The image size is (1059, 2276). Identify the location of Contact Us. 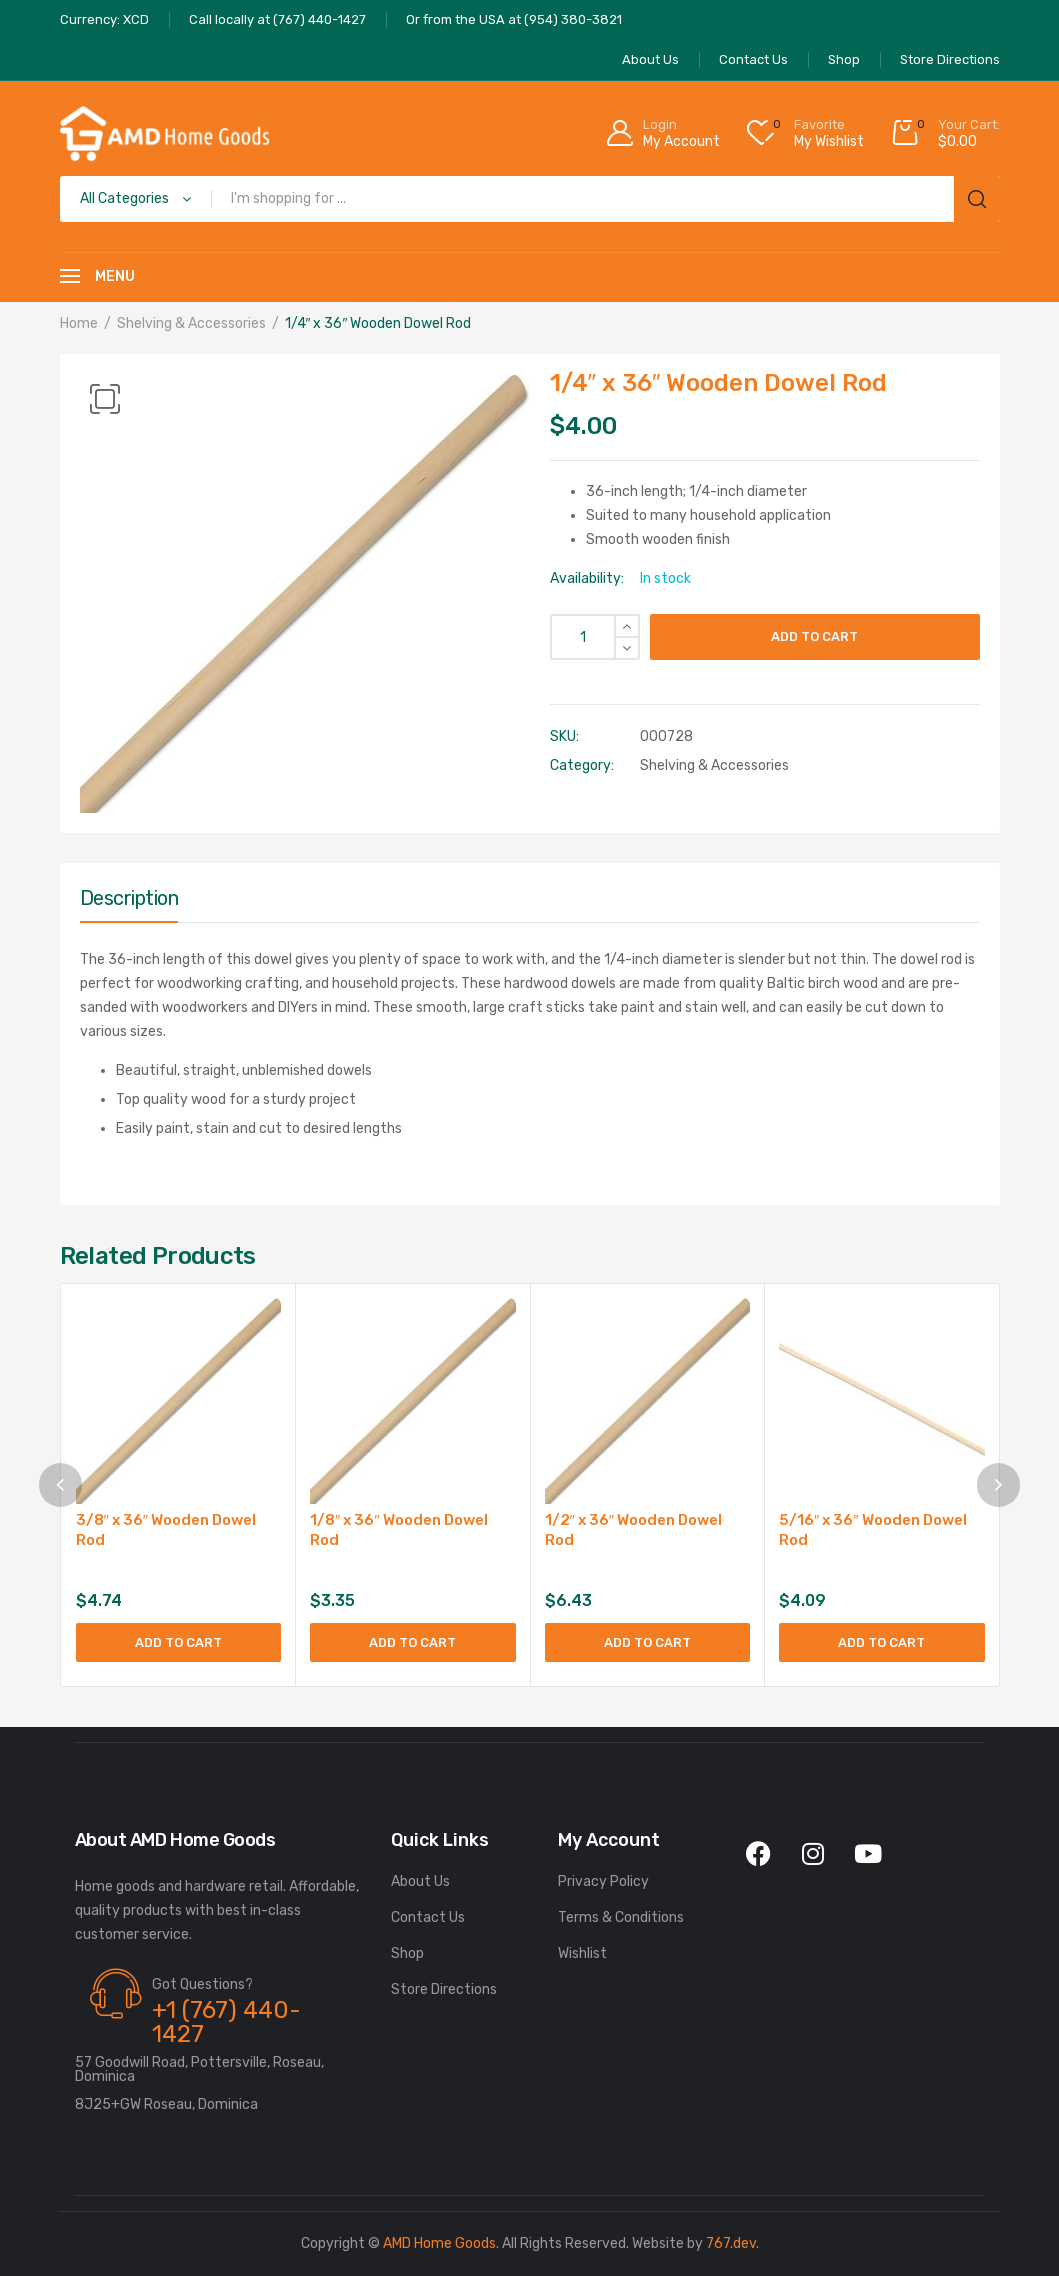
(428, 1917).